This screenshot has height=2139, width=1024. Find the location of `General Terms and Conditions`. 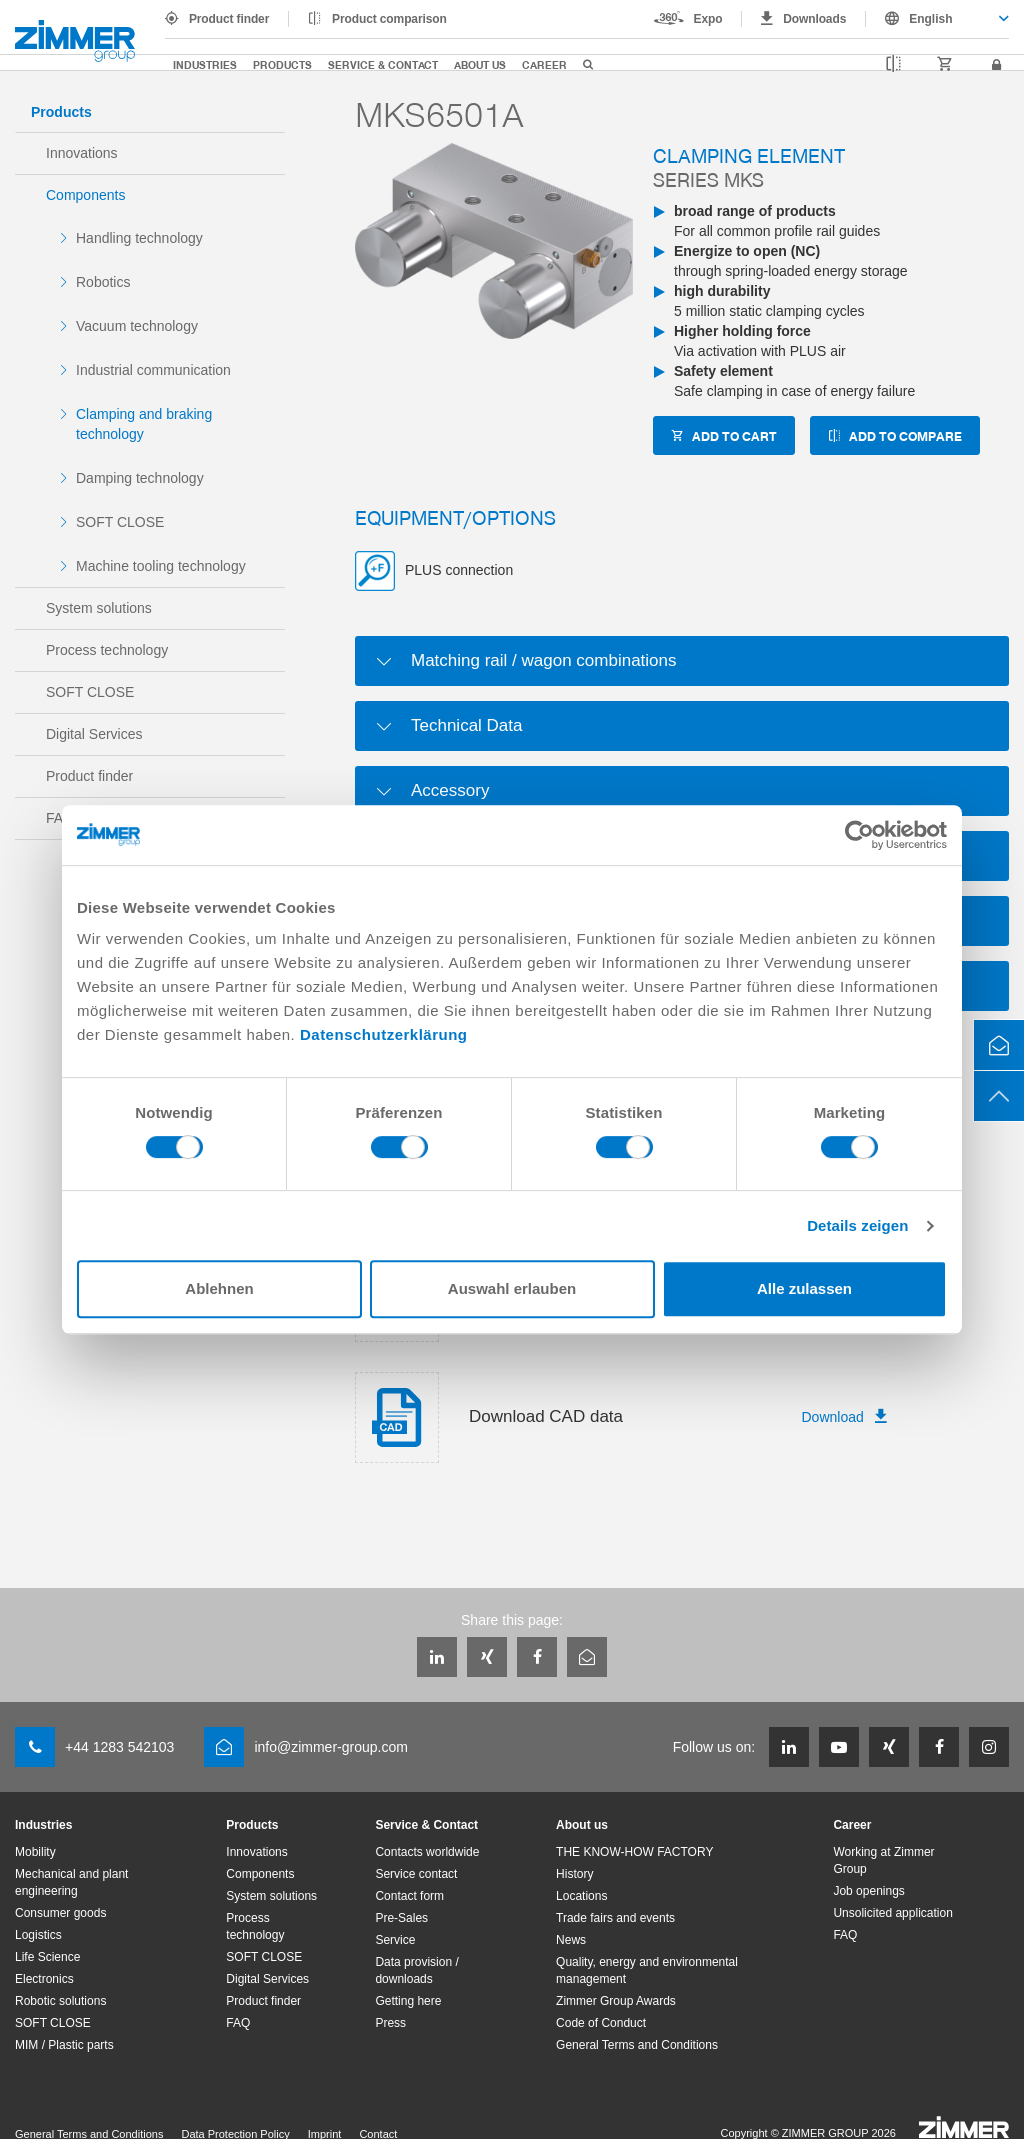

General Terms and Conditions is located at coordinates (637, 2045).